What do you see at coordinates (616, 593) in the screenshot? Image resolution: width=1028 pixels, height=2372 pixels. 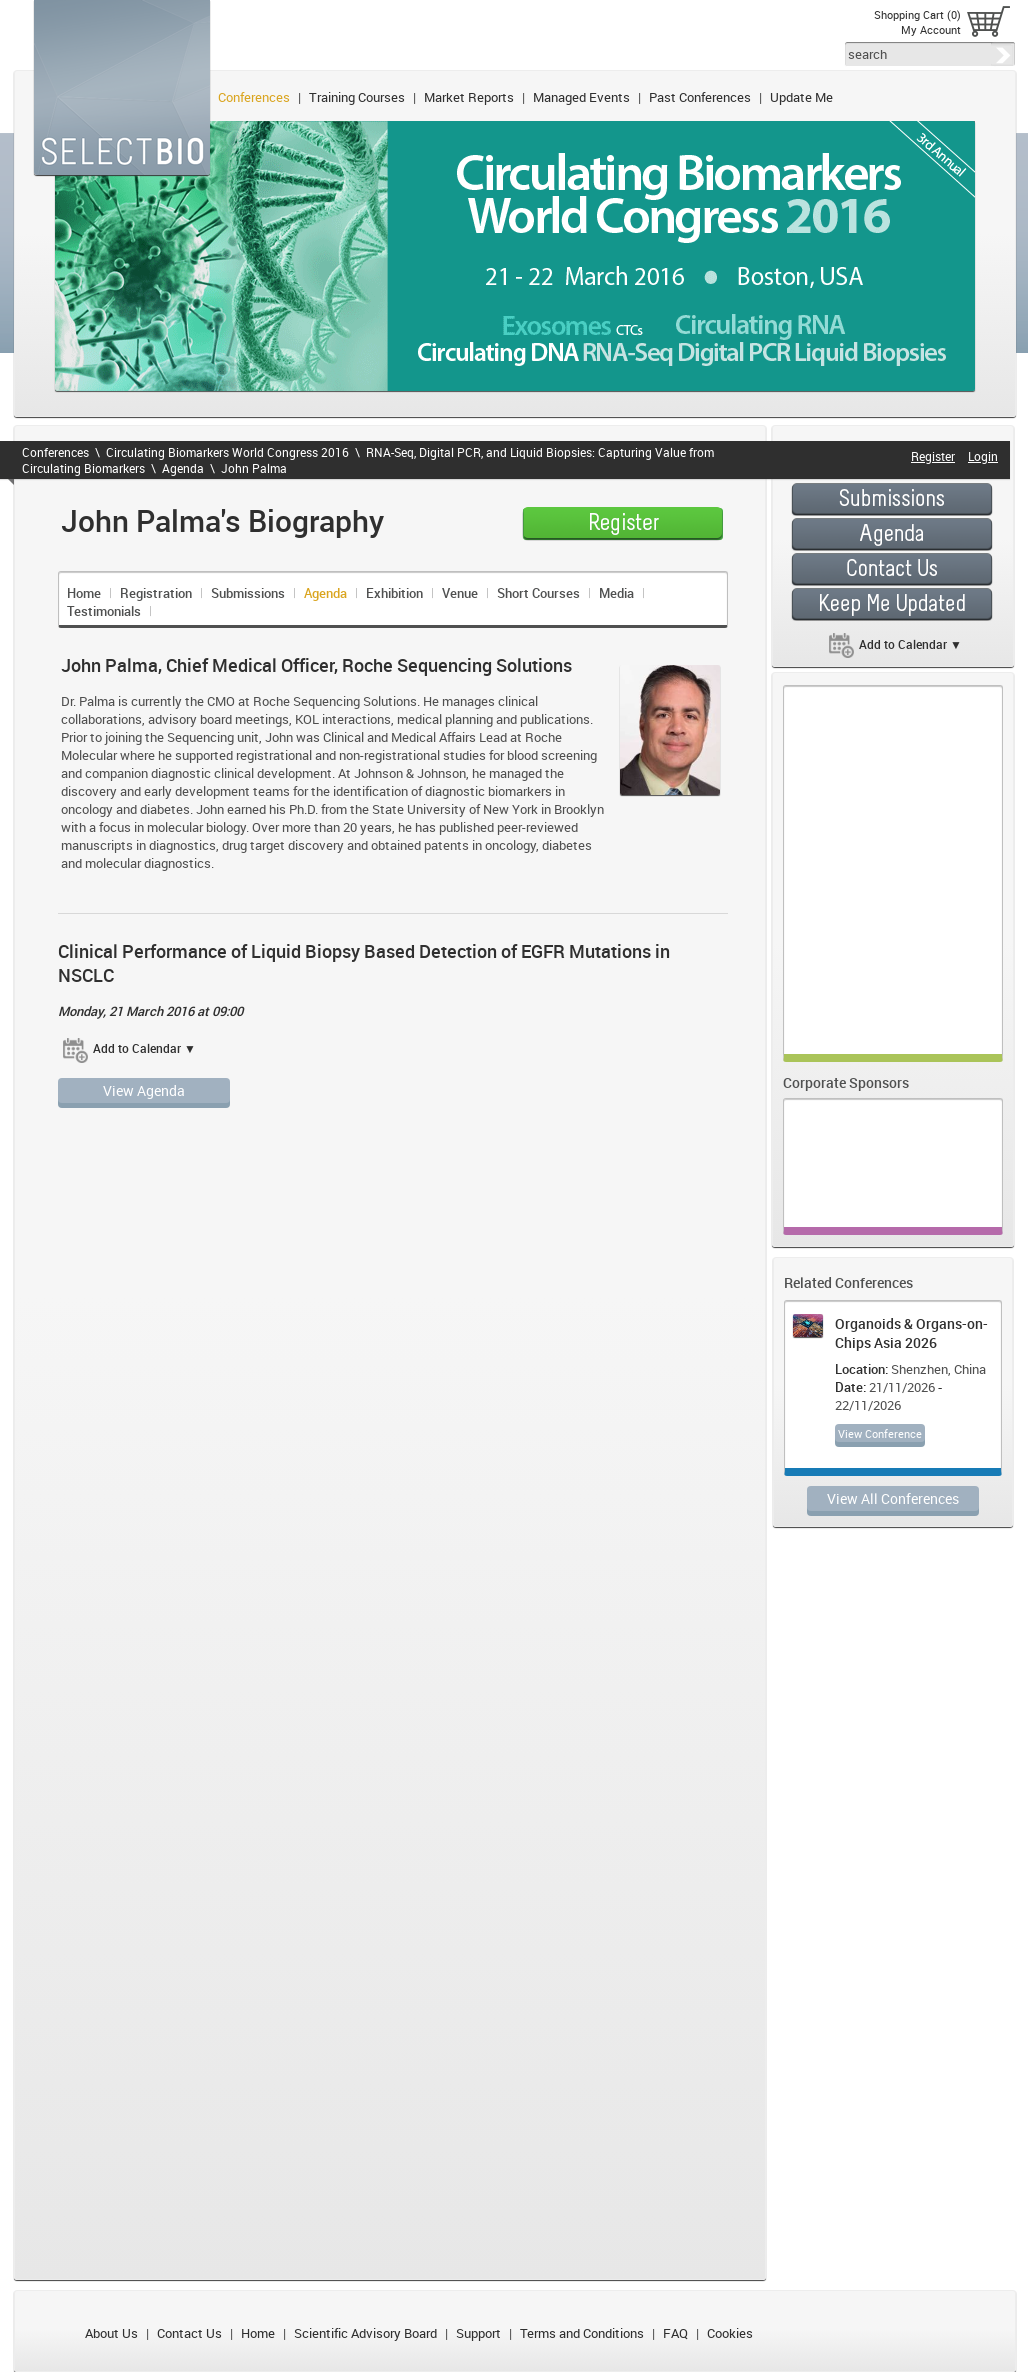 I see `Media` at bounding box center [616, 593].